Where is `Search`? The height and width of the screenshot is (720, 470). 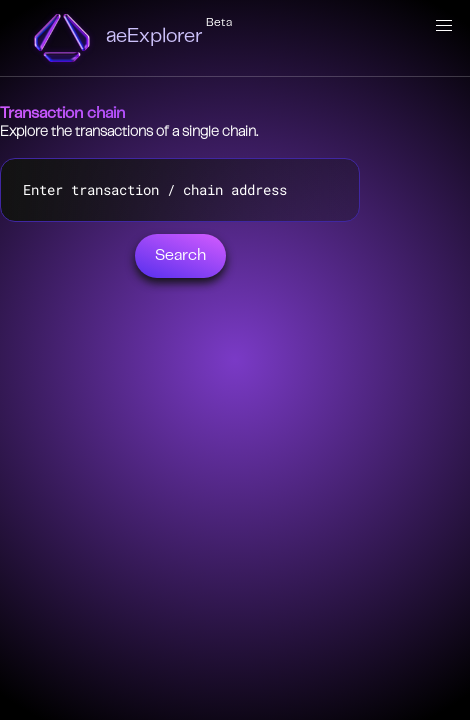 Search is located at coordinates (180, 256).